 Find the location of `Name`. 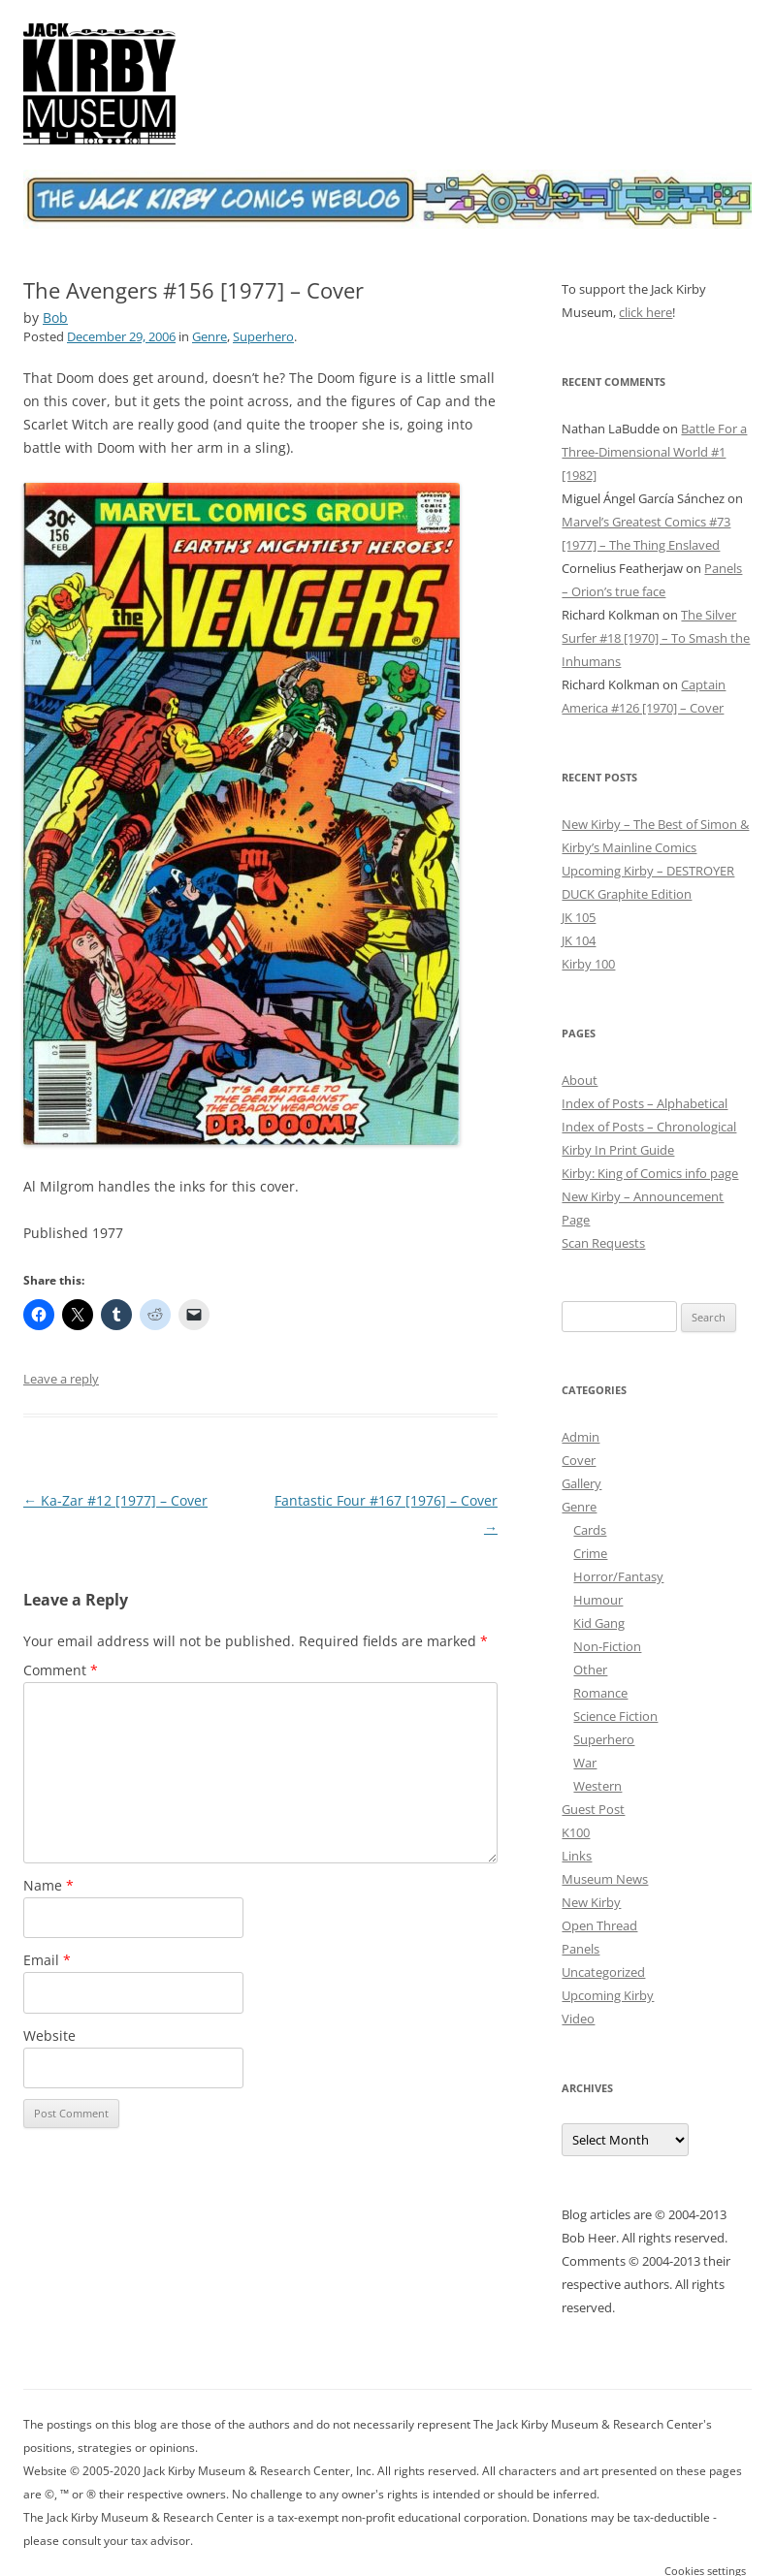

Name is located at coordinates (48, 1885).